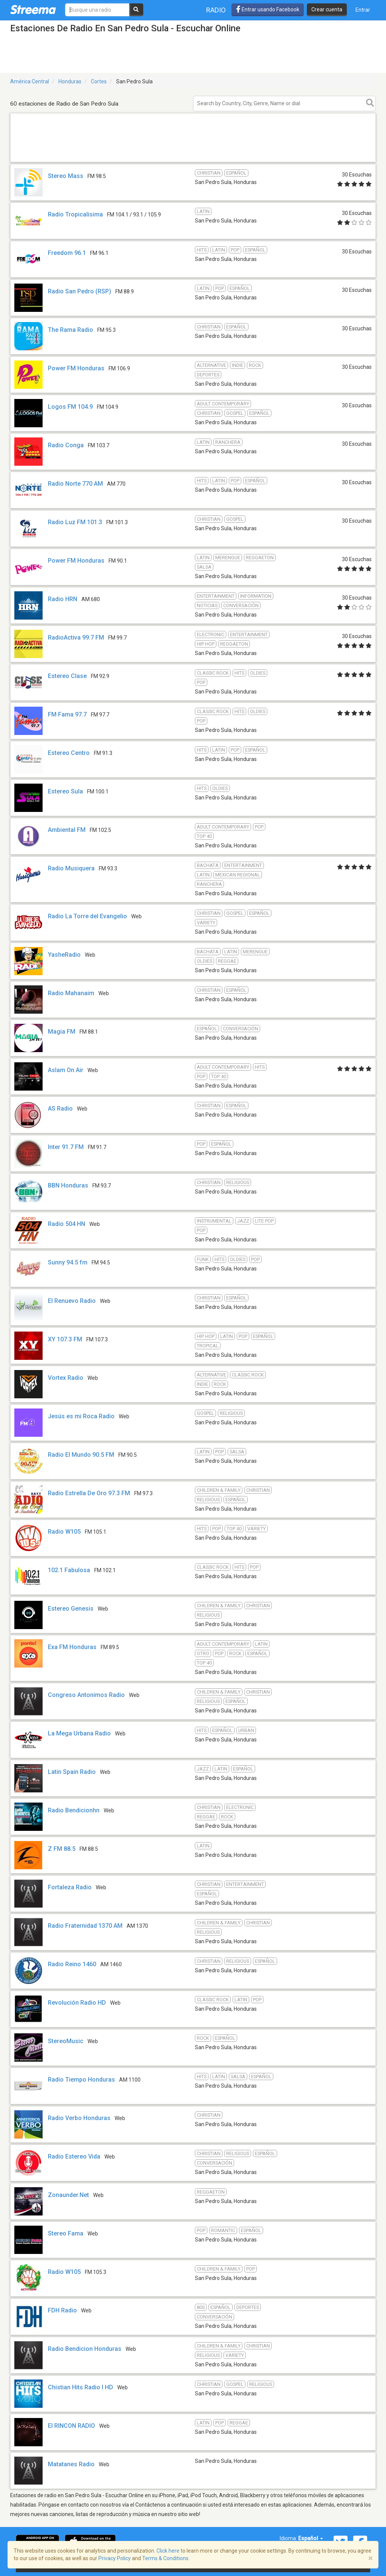  What do you see at coordinates (74, 1810) in the screenshot?
I see `Radio Bendicionhn` at bounding box center [74, 1810].